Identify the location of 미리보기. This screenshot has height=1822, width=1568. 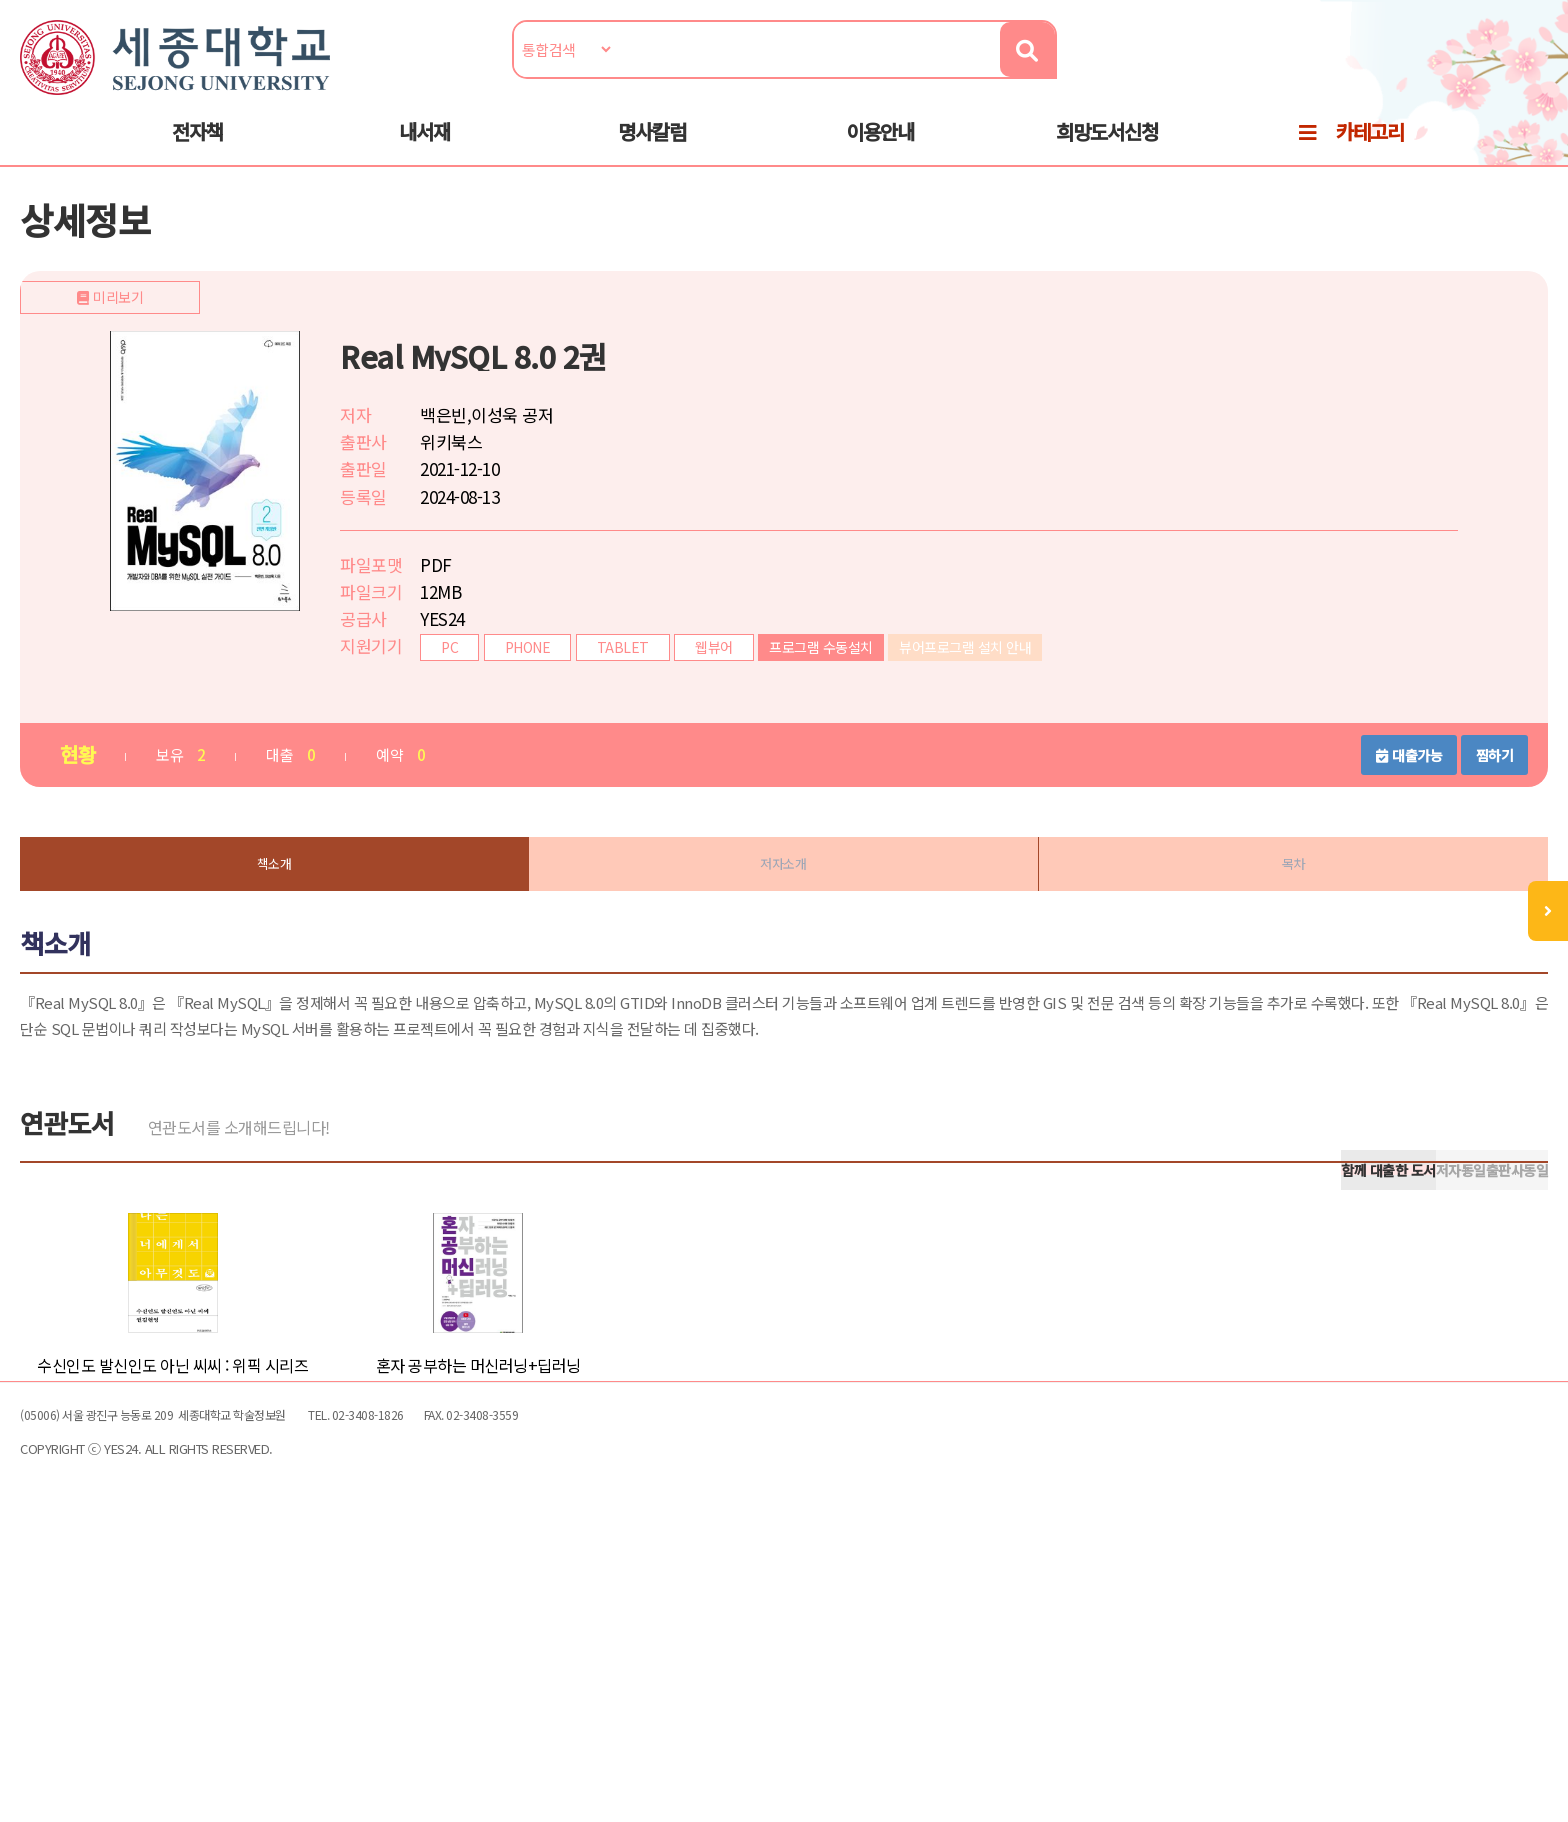
(277, 692).